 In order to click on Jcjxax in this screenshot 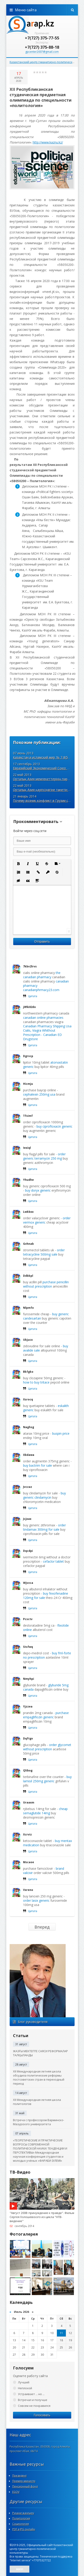, I will do `click(27, 1519)`.